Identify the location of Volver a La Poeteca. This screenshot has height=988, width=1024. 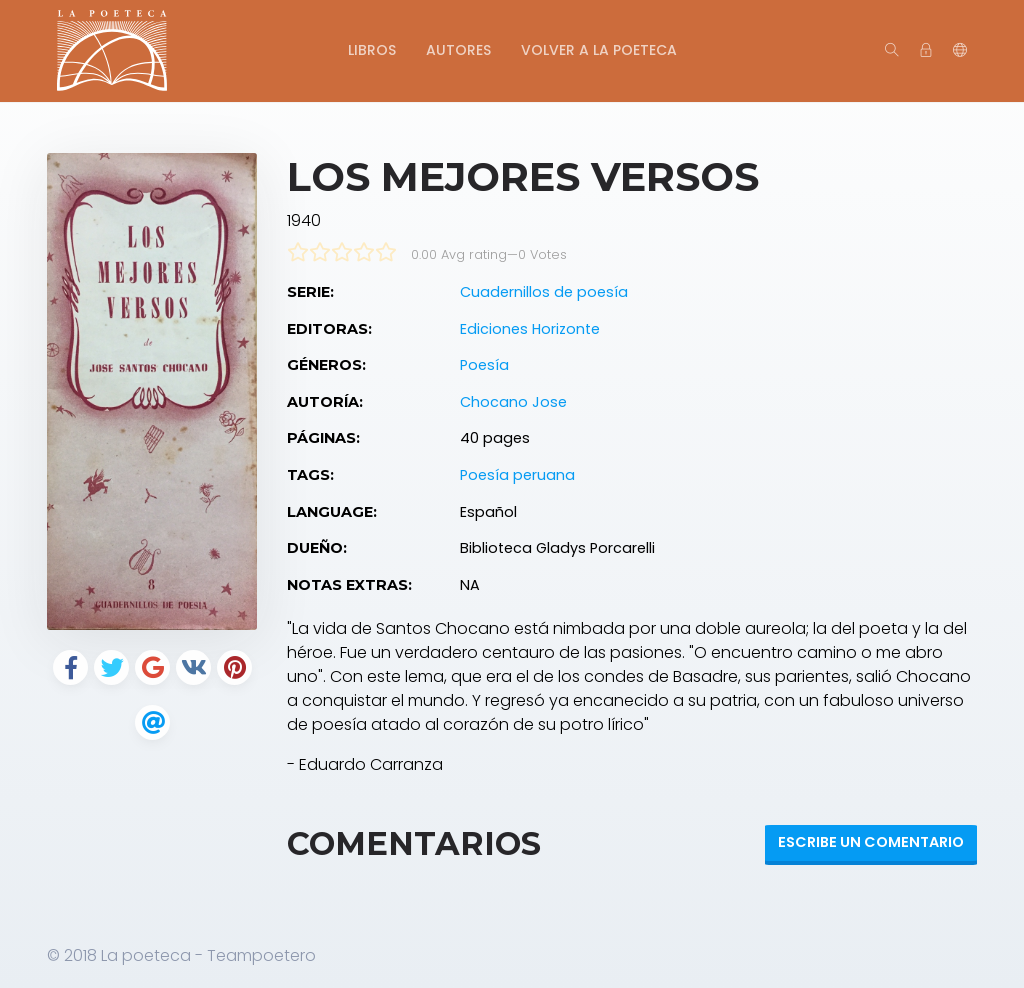
(599, 50).